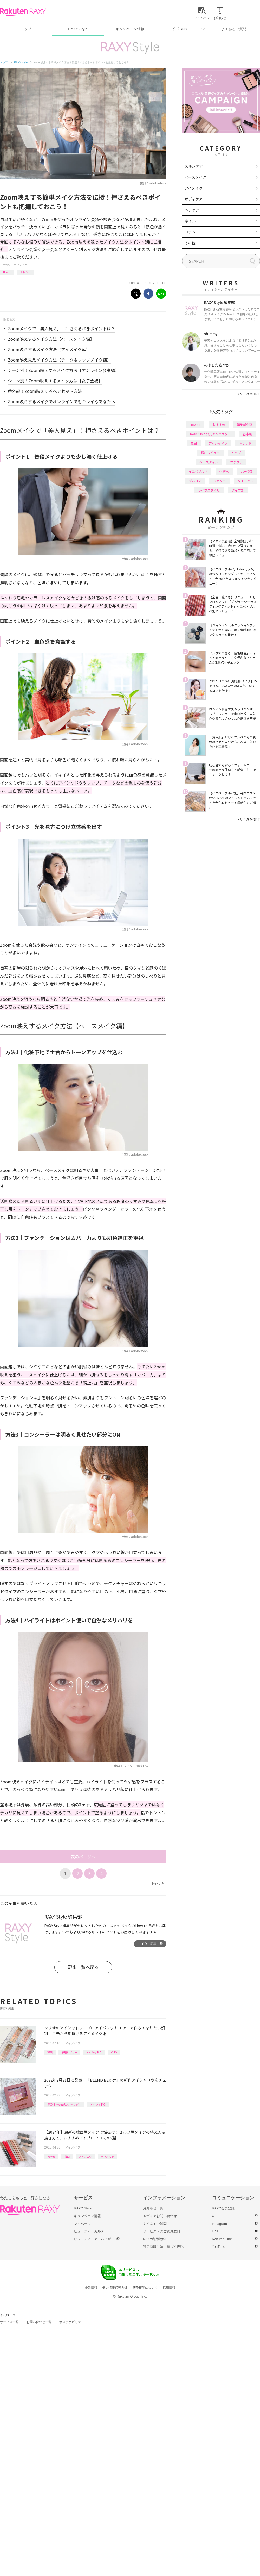  What do you see at coordinates (78, 29) in the screenshot?
I see `RAXY Style` at bounding box center [78, 29].